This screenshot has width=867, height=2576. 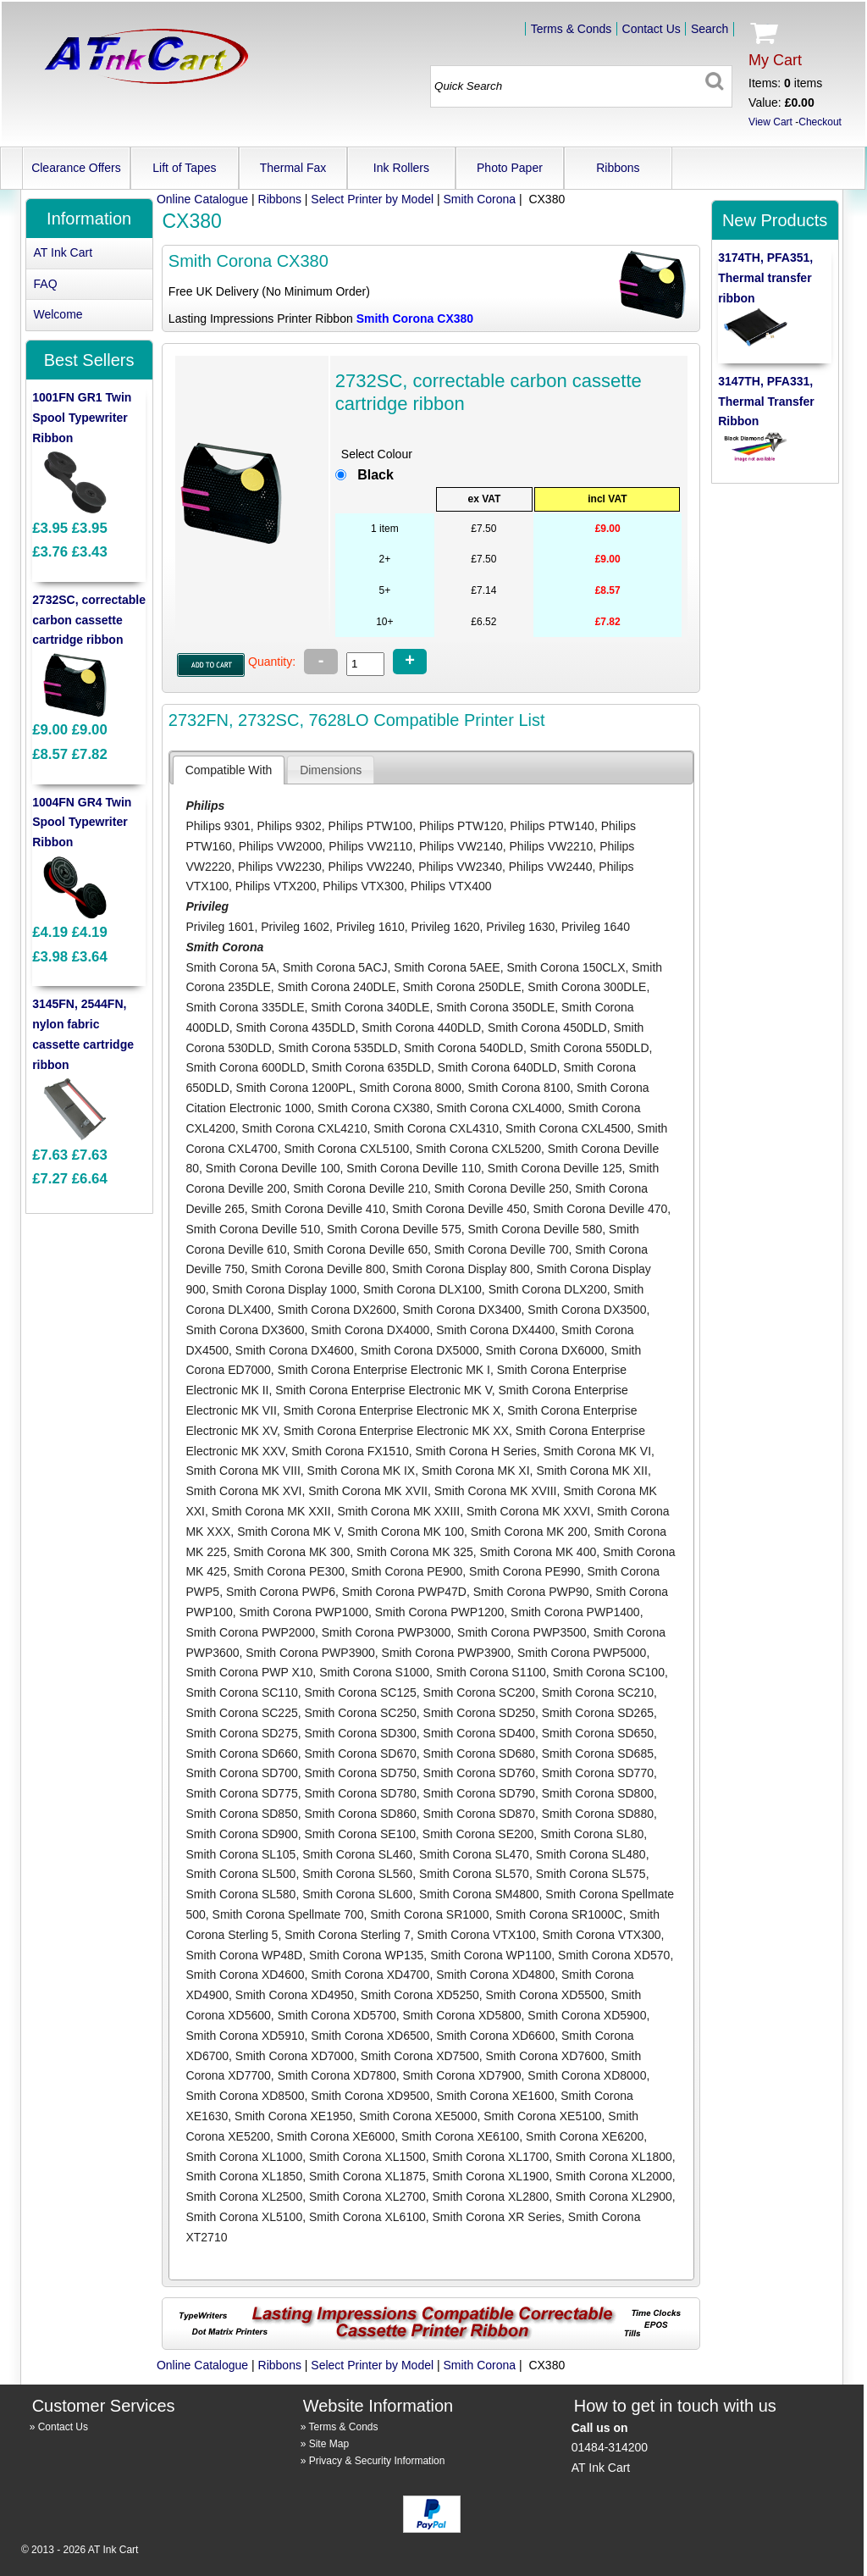 I want to click on Smith Corona XL2900, so click(x=613, y=2196).